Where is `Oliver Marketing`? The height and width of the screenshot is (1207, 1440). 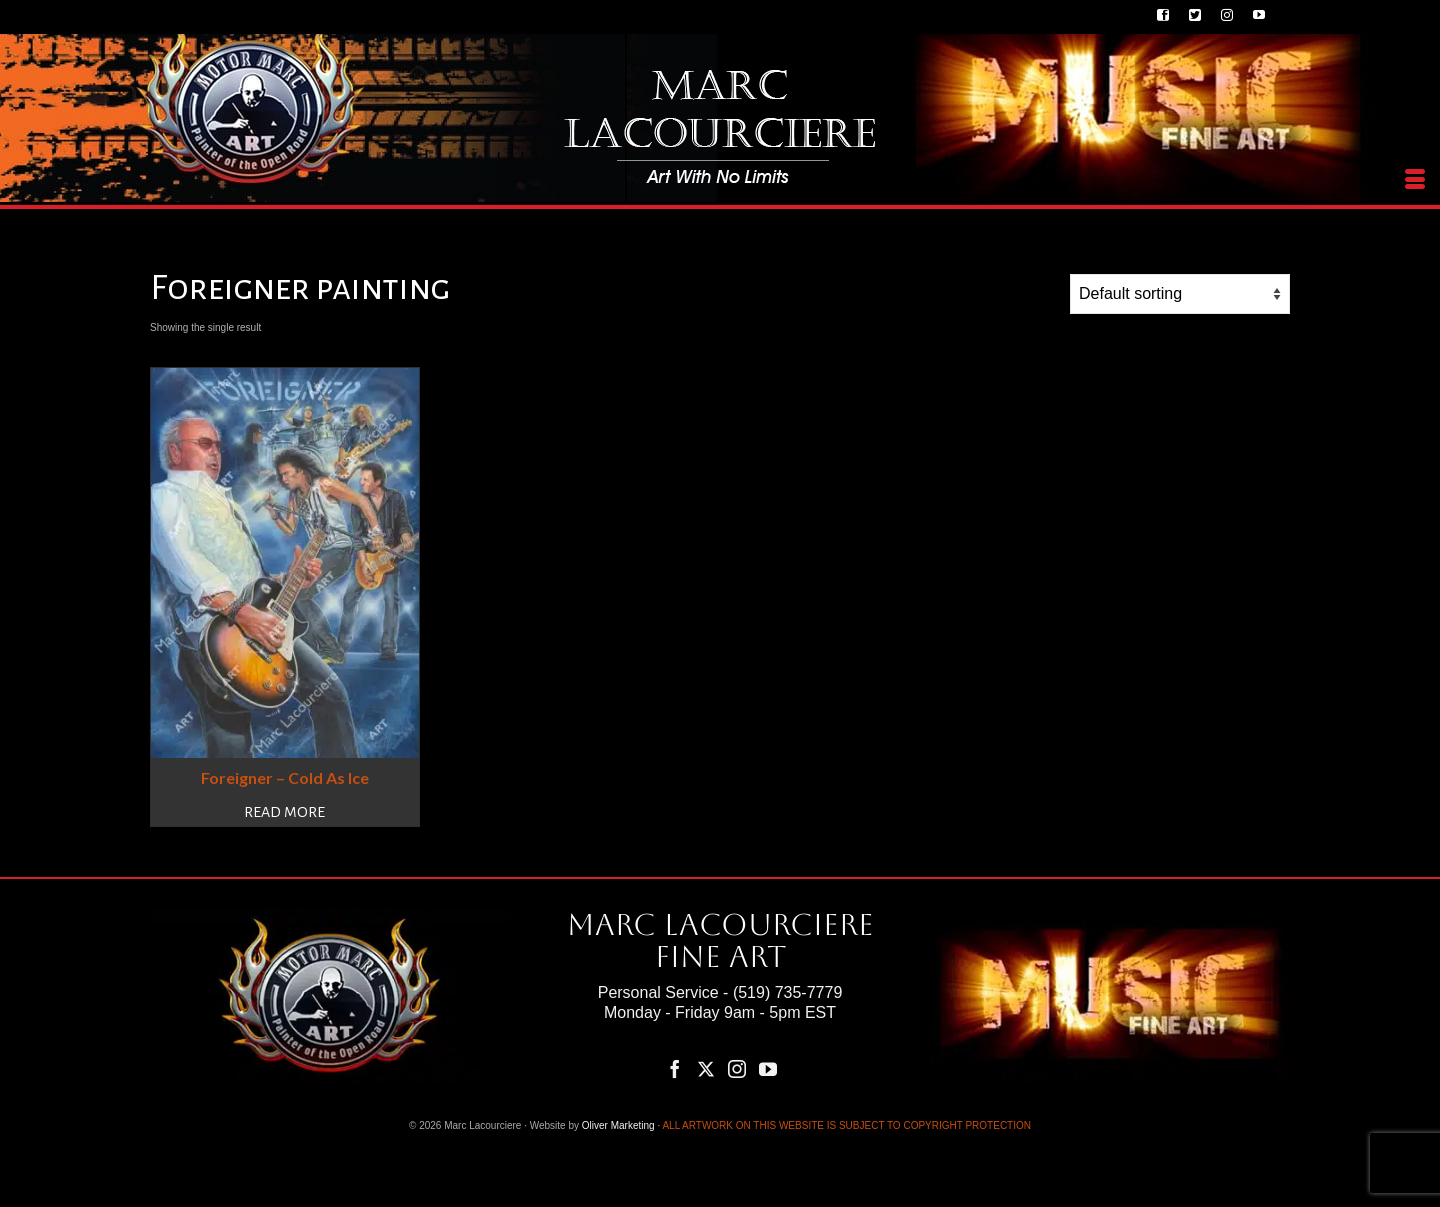
Oliver Marketing is located at coordinates (618, 1125).